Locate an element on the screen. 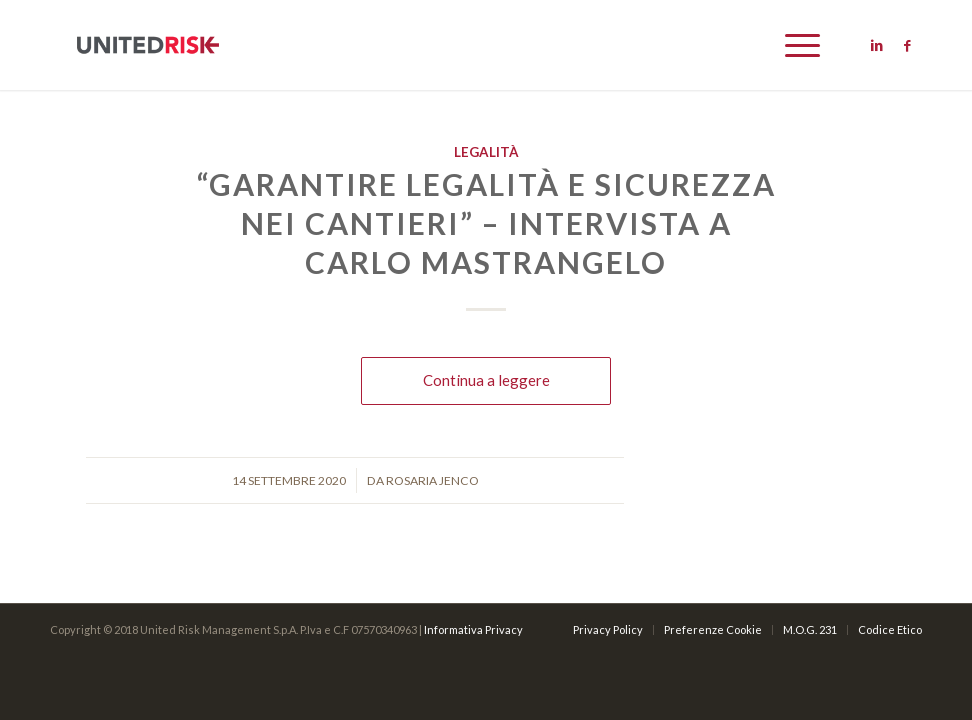 Image resolution: width=972 pixels, height=720 pixels. Legalità is located at coordinates (486, 152).